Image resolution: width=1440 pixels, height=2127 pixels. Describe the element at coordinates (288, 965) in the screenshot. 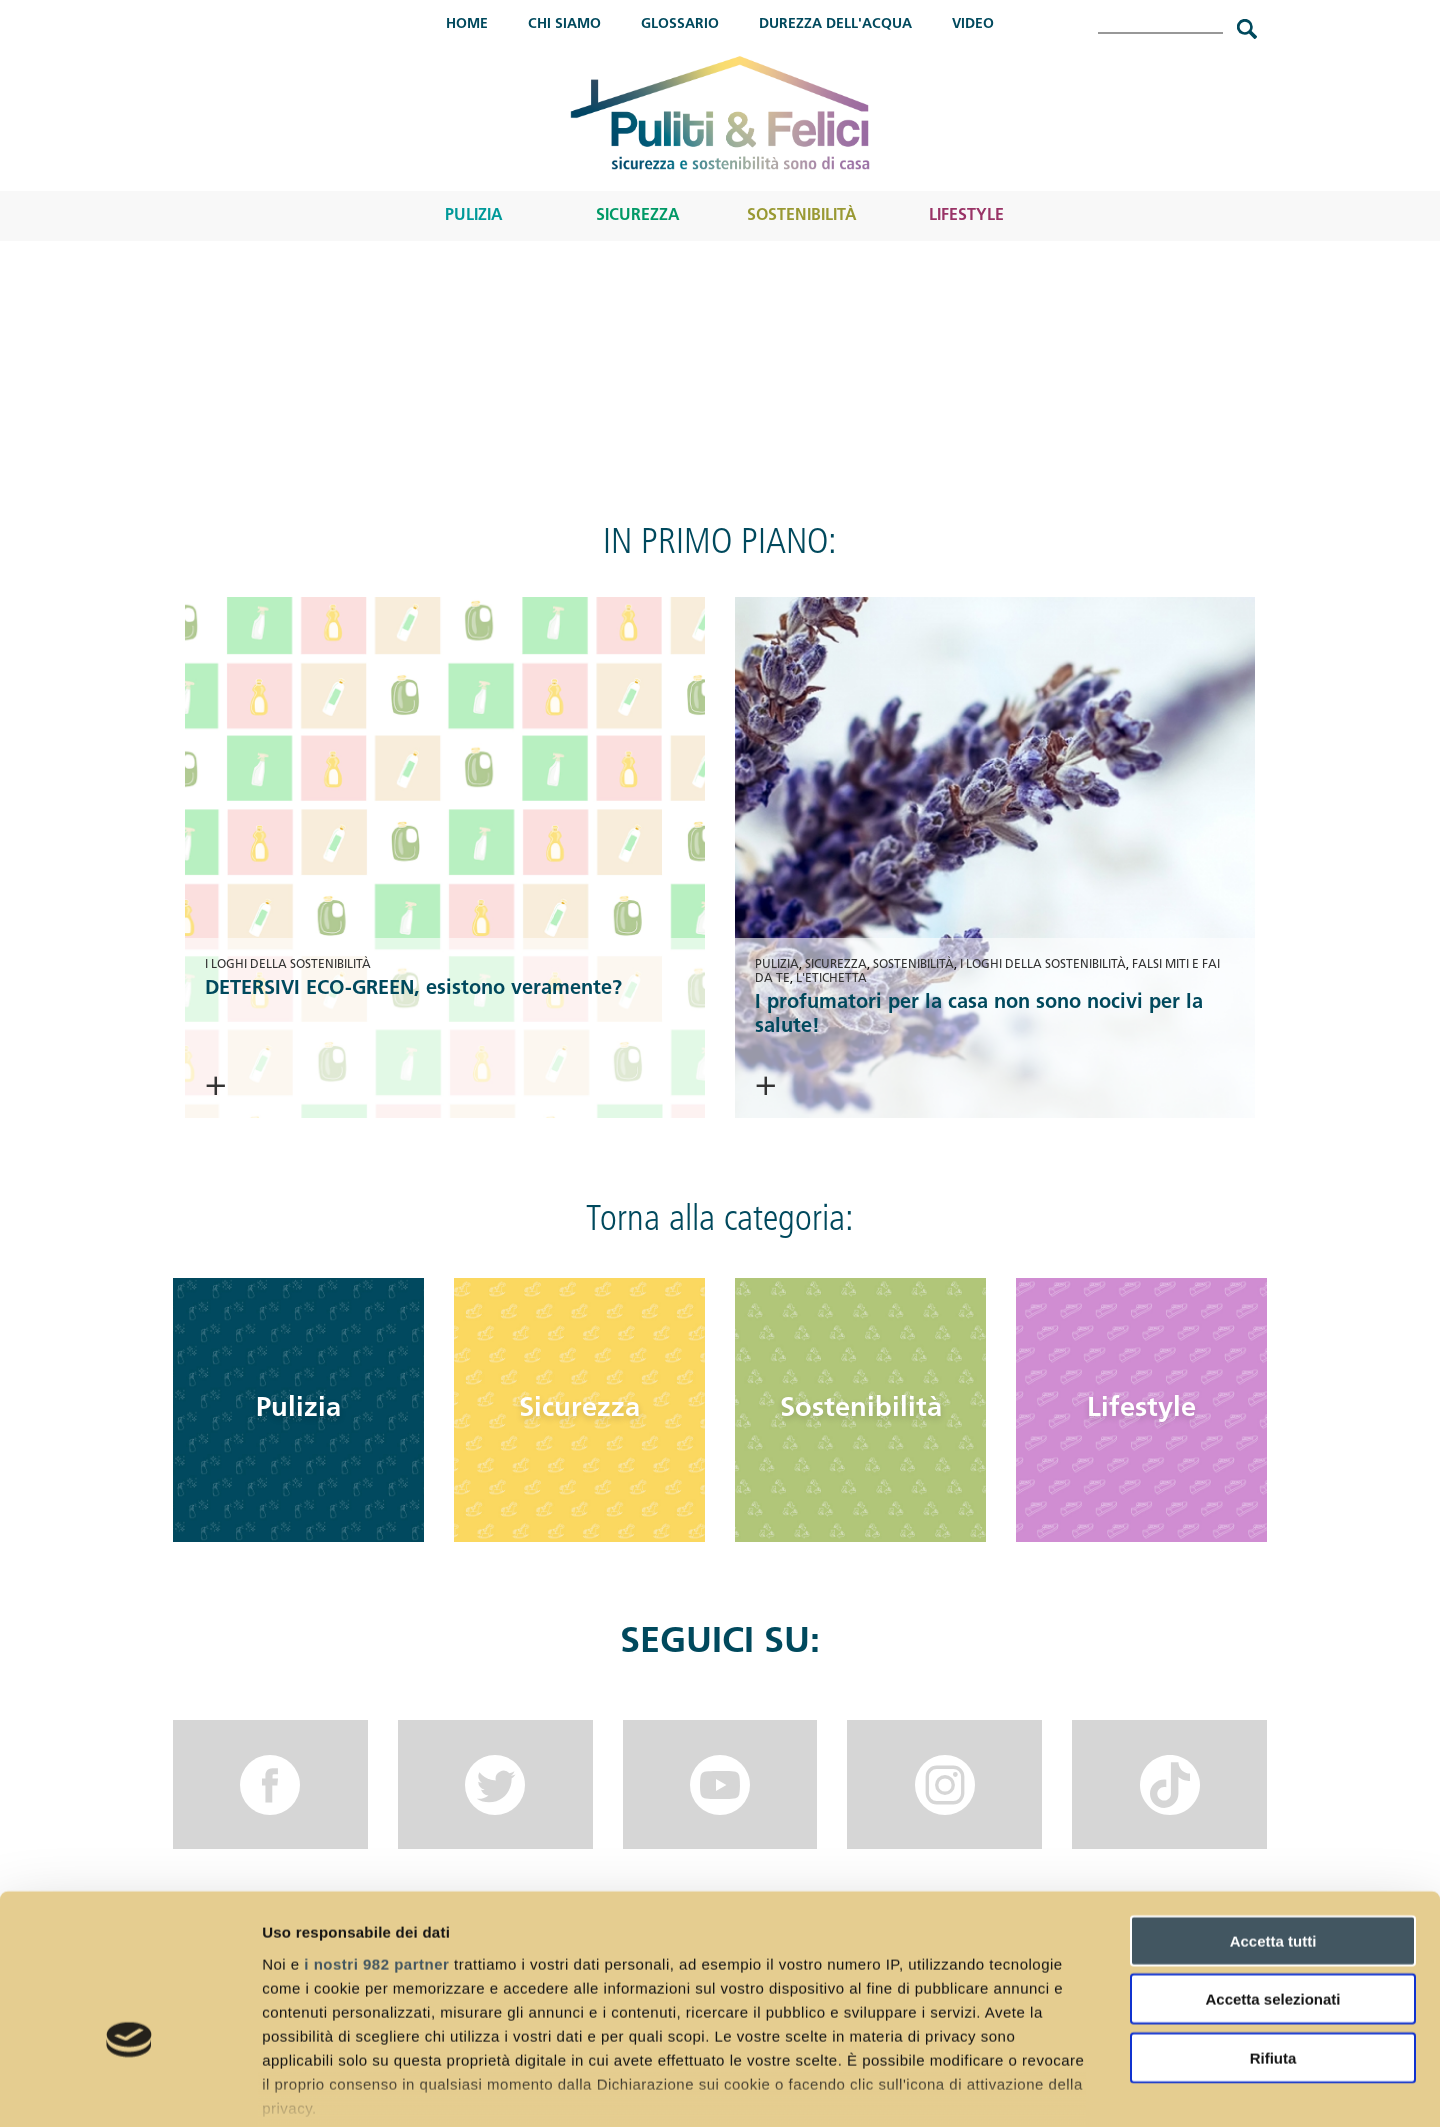

I see `I loghi della sostenibilità` at that location.